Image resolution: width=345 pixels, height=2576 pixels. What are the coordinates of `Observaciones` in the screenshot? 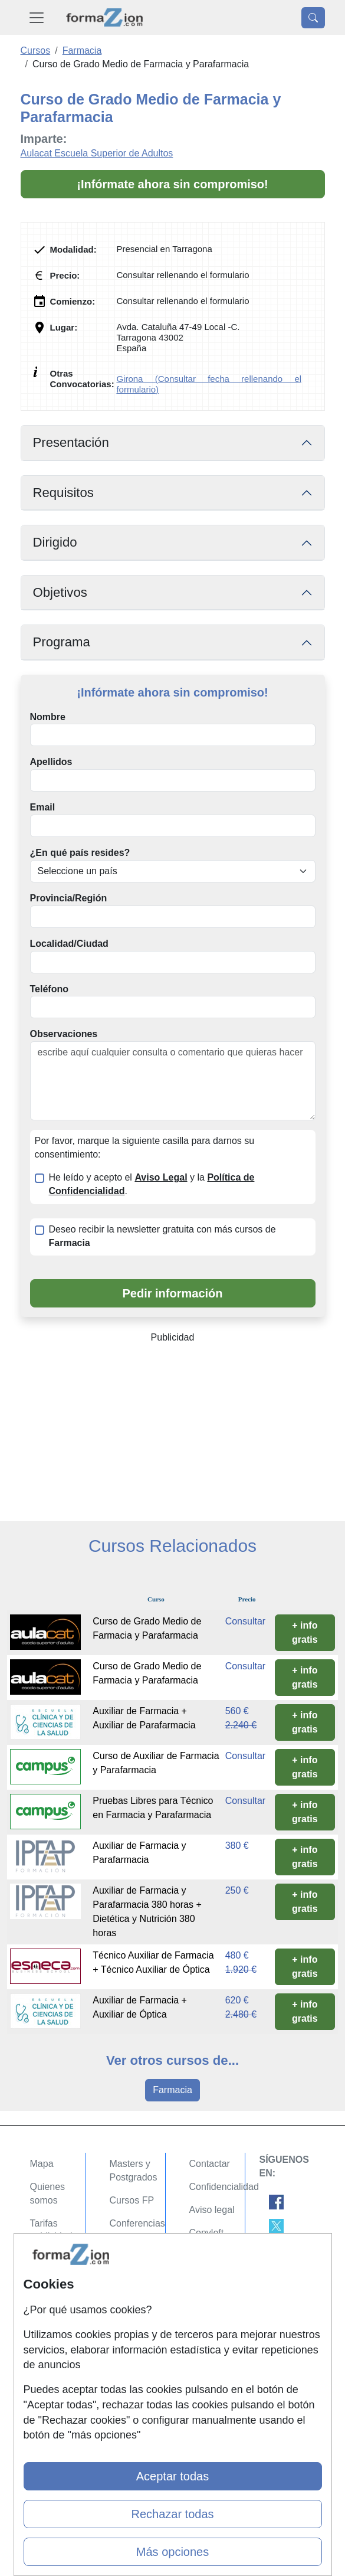 It's located at (64, 1034).